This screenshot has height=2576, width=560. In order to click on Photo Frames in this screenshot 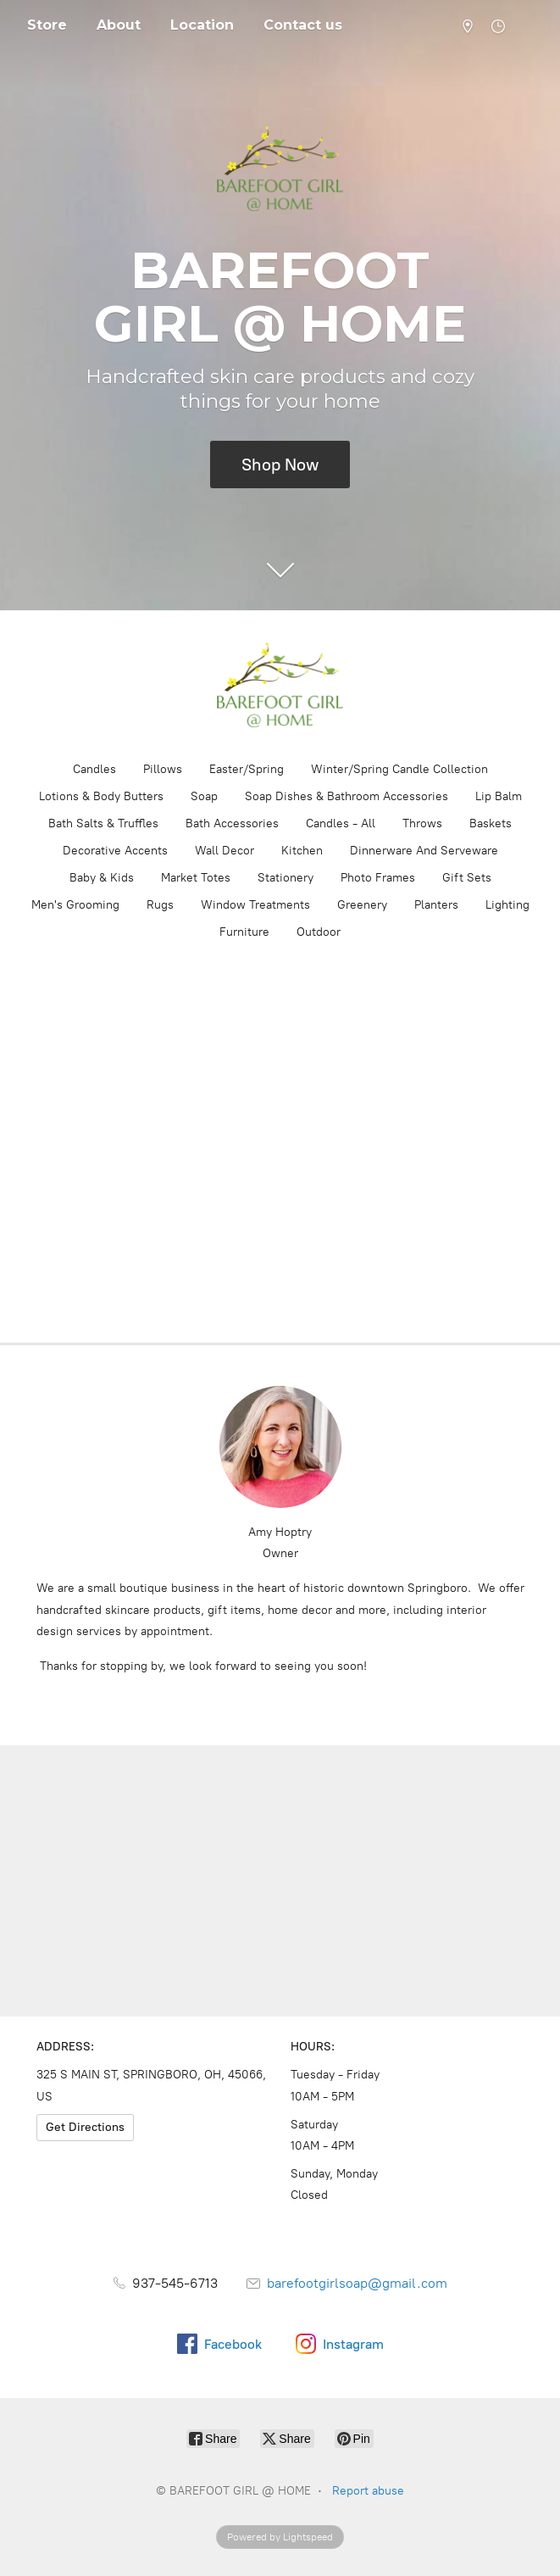, I will do `click(378, 878)`.